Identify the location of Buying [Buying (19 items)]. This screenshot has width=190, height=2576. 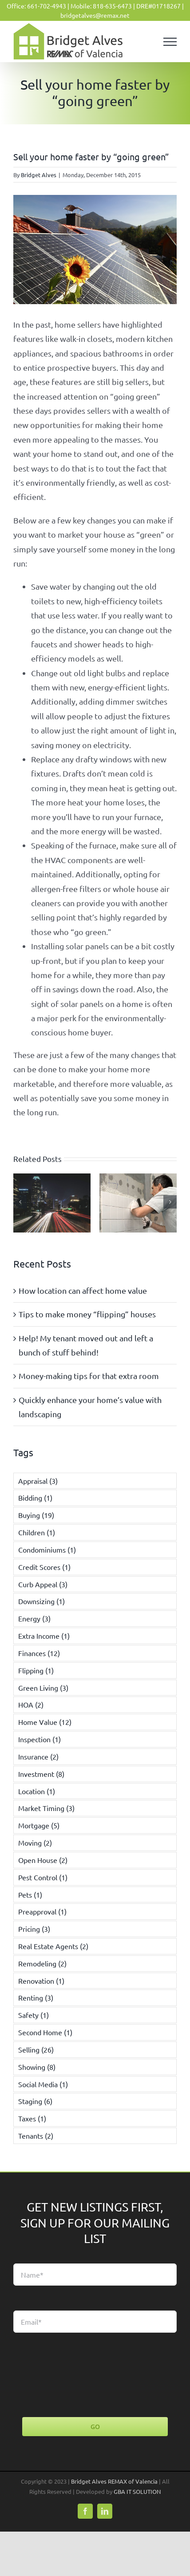
(36, 1514).